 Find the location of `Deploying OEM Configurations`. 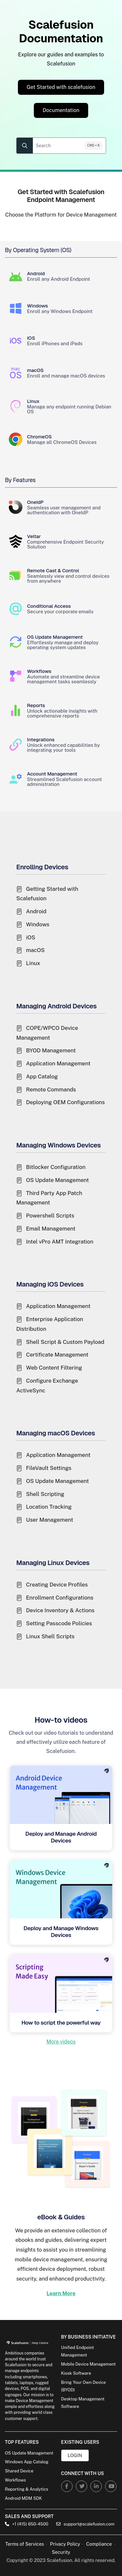

Deploying OEM Configurations is located at coordinates (65, 1102).